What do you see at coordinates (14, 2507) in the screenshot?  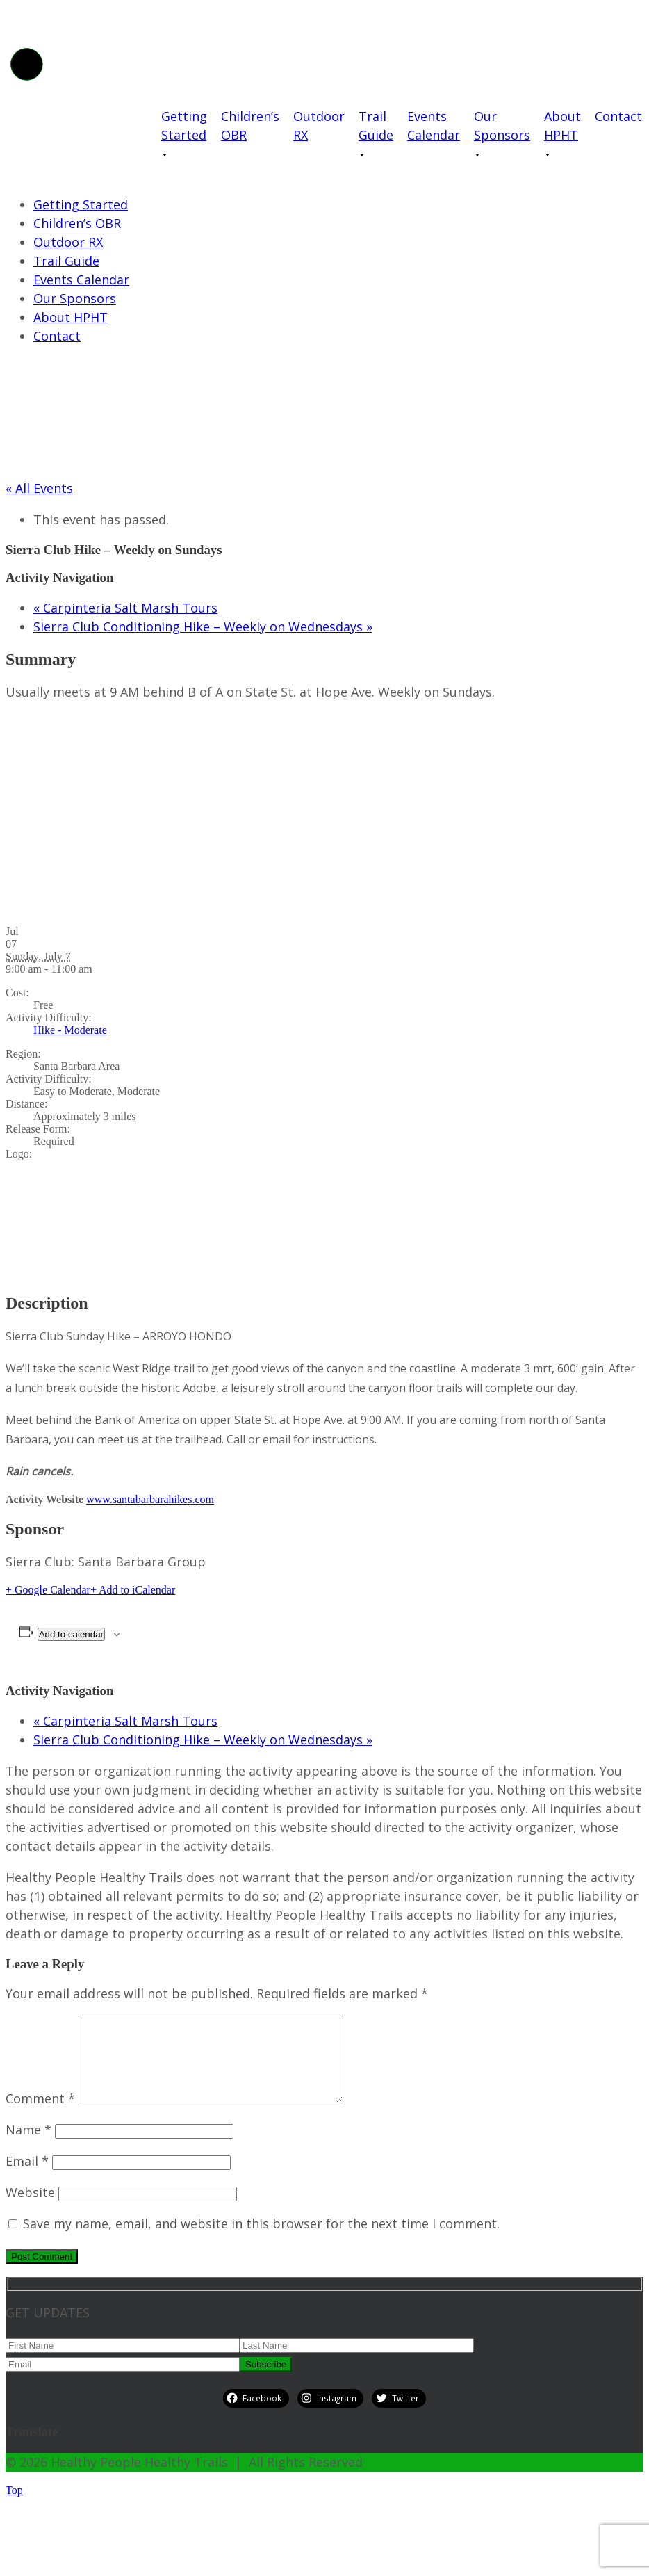 I see `Top` at bounding box center [14, 2507].